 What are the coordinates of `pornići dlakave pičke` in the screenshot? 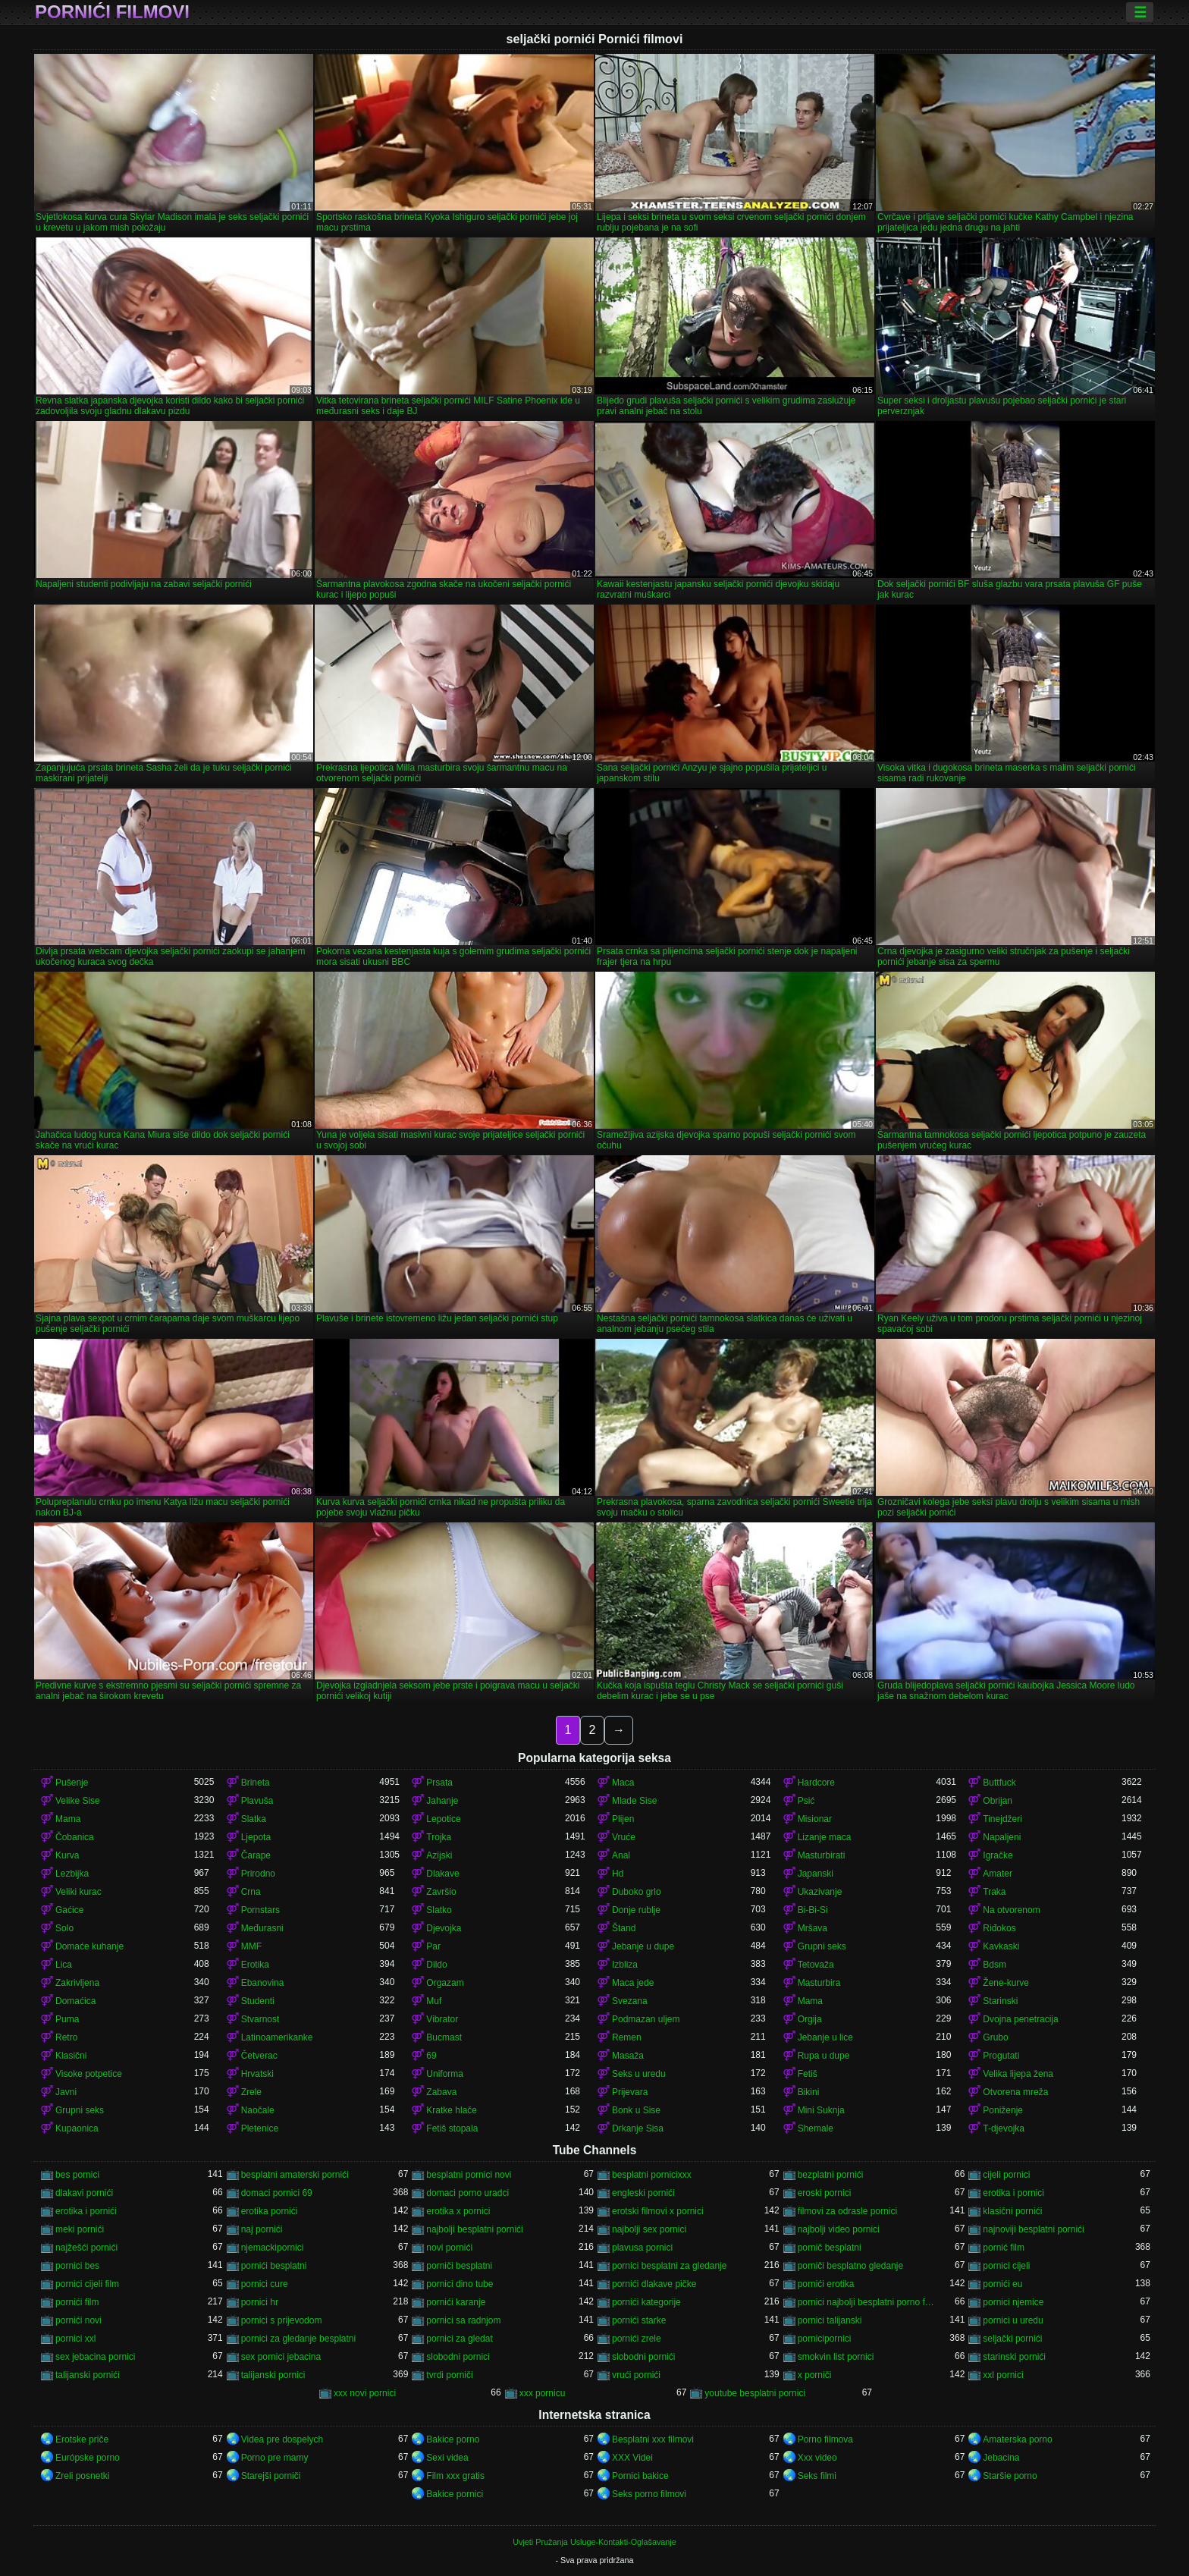 It's located at (654, 2284).